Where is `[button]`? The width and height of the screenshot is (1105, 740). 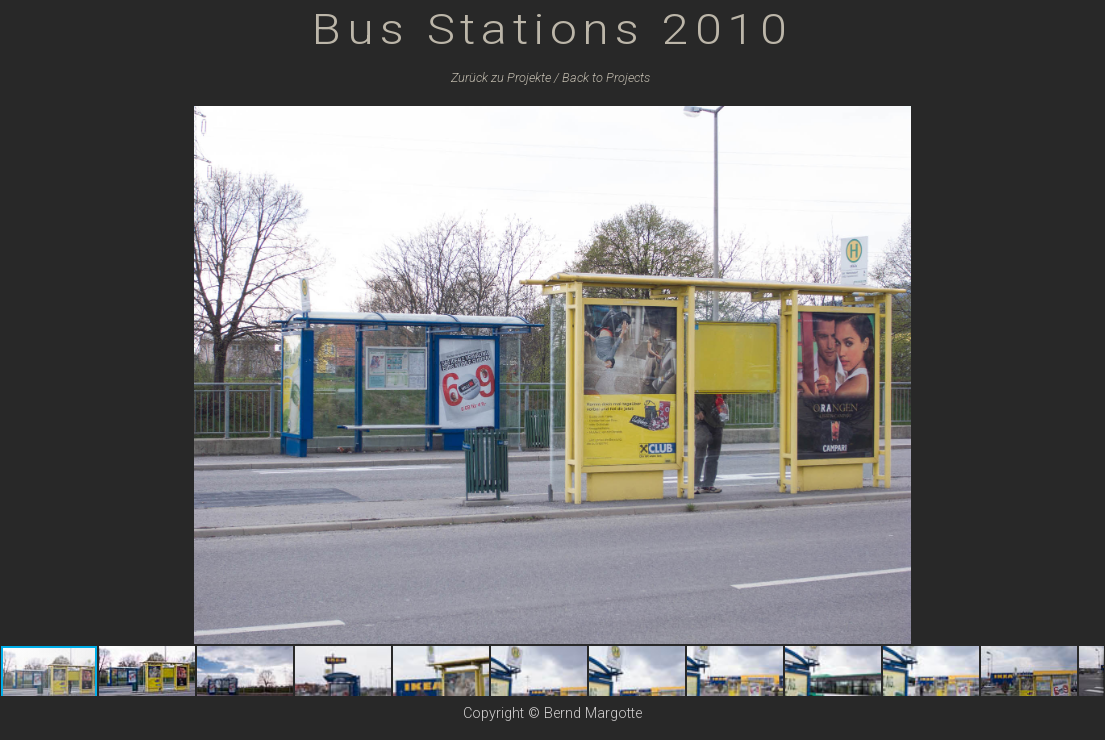 [button] is located at coordinates (1086, 124).